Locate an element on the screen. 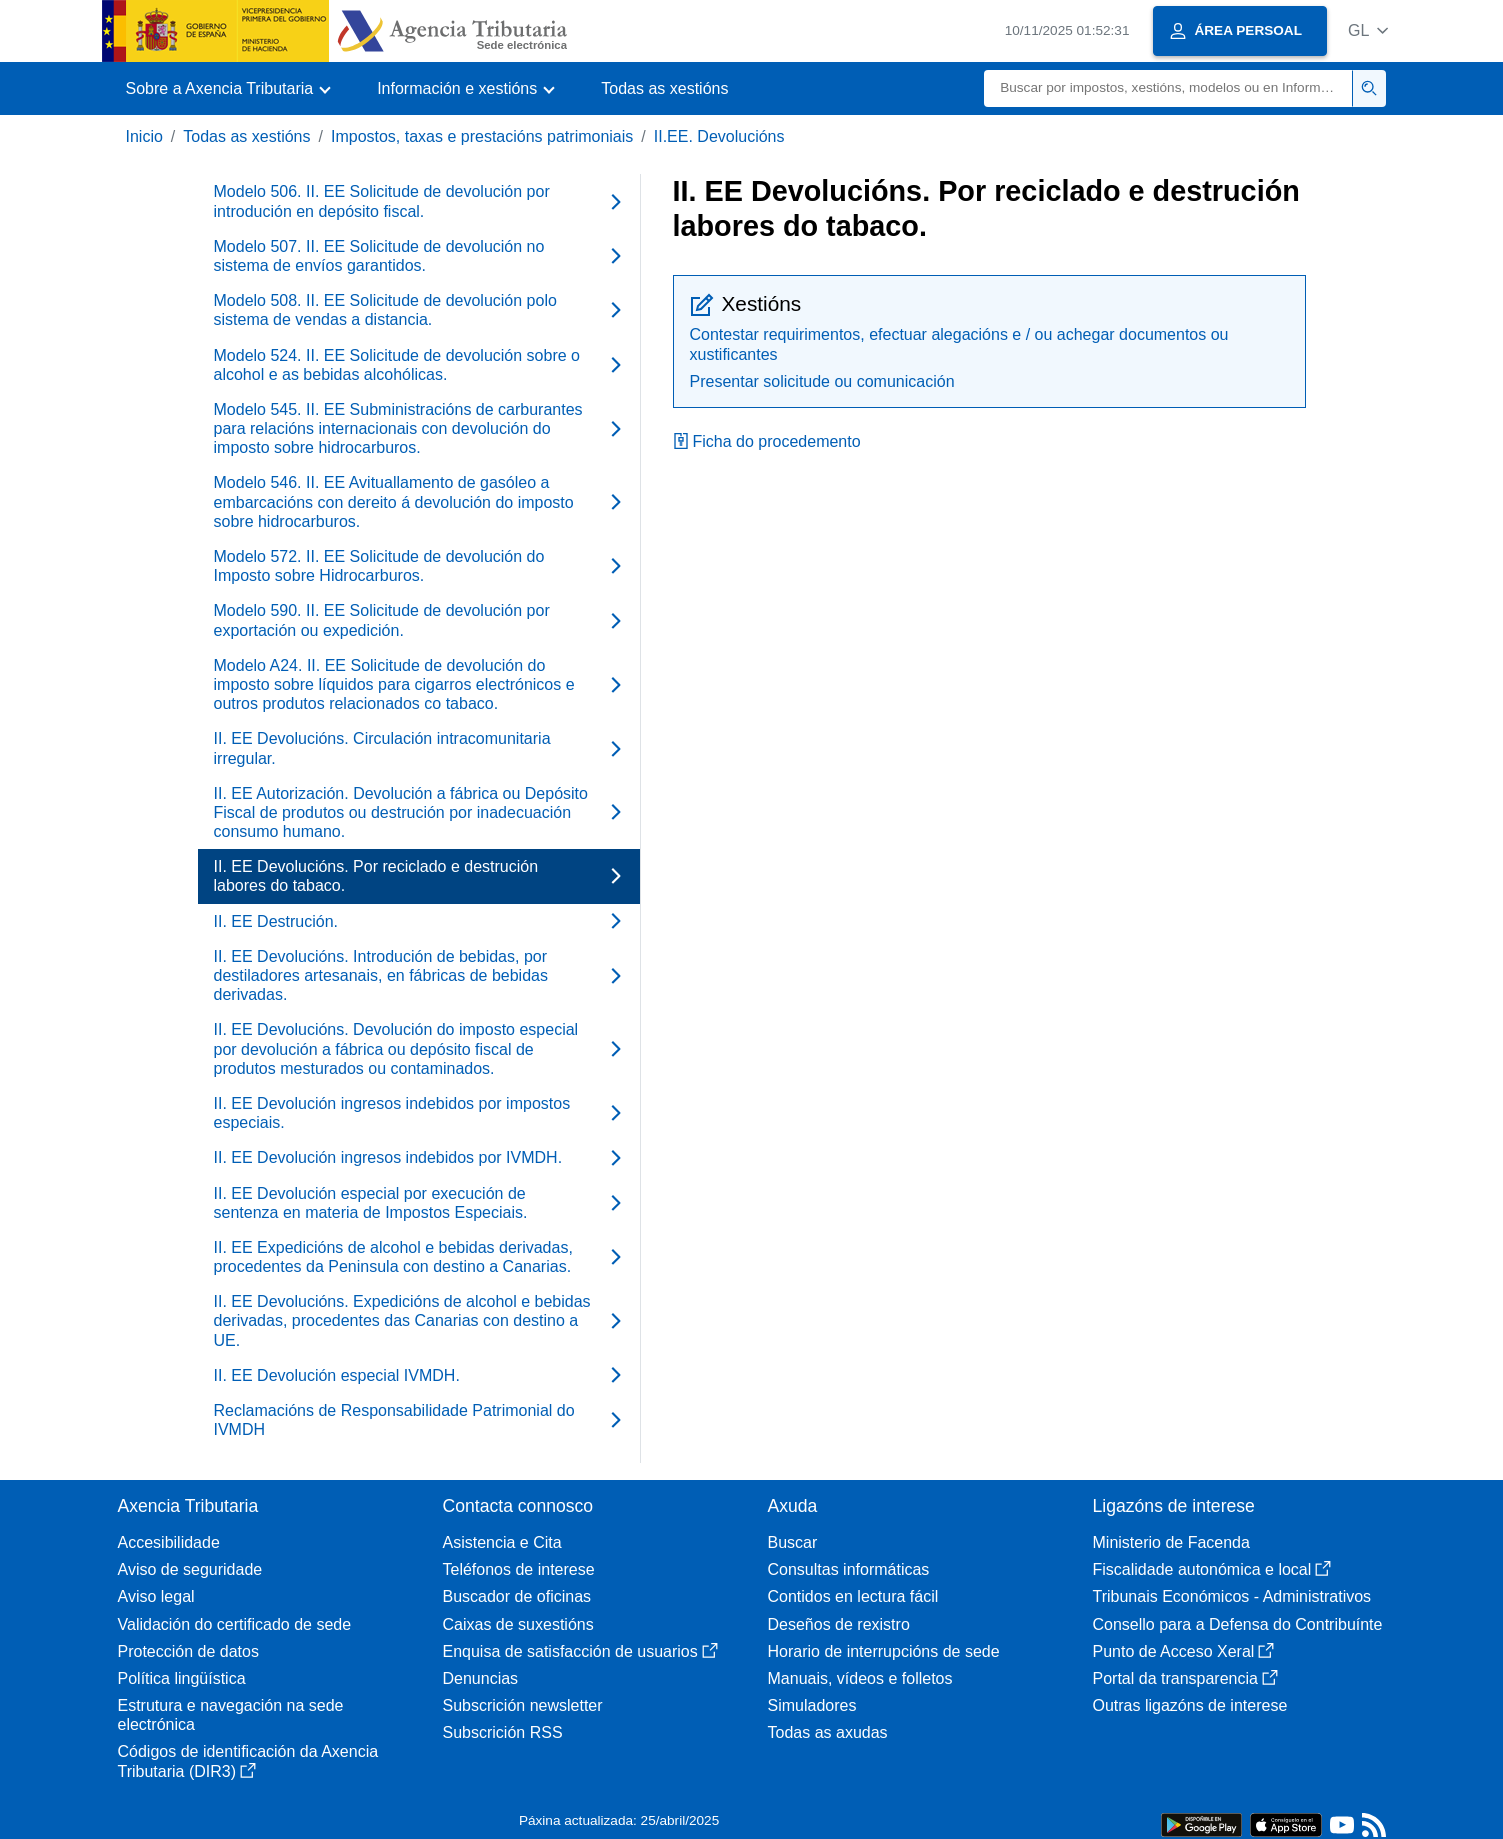 Image resolution: width=1503 pixels, height=1839 pixels. Consultas informáticas is located at coordinates (849, 1569).